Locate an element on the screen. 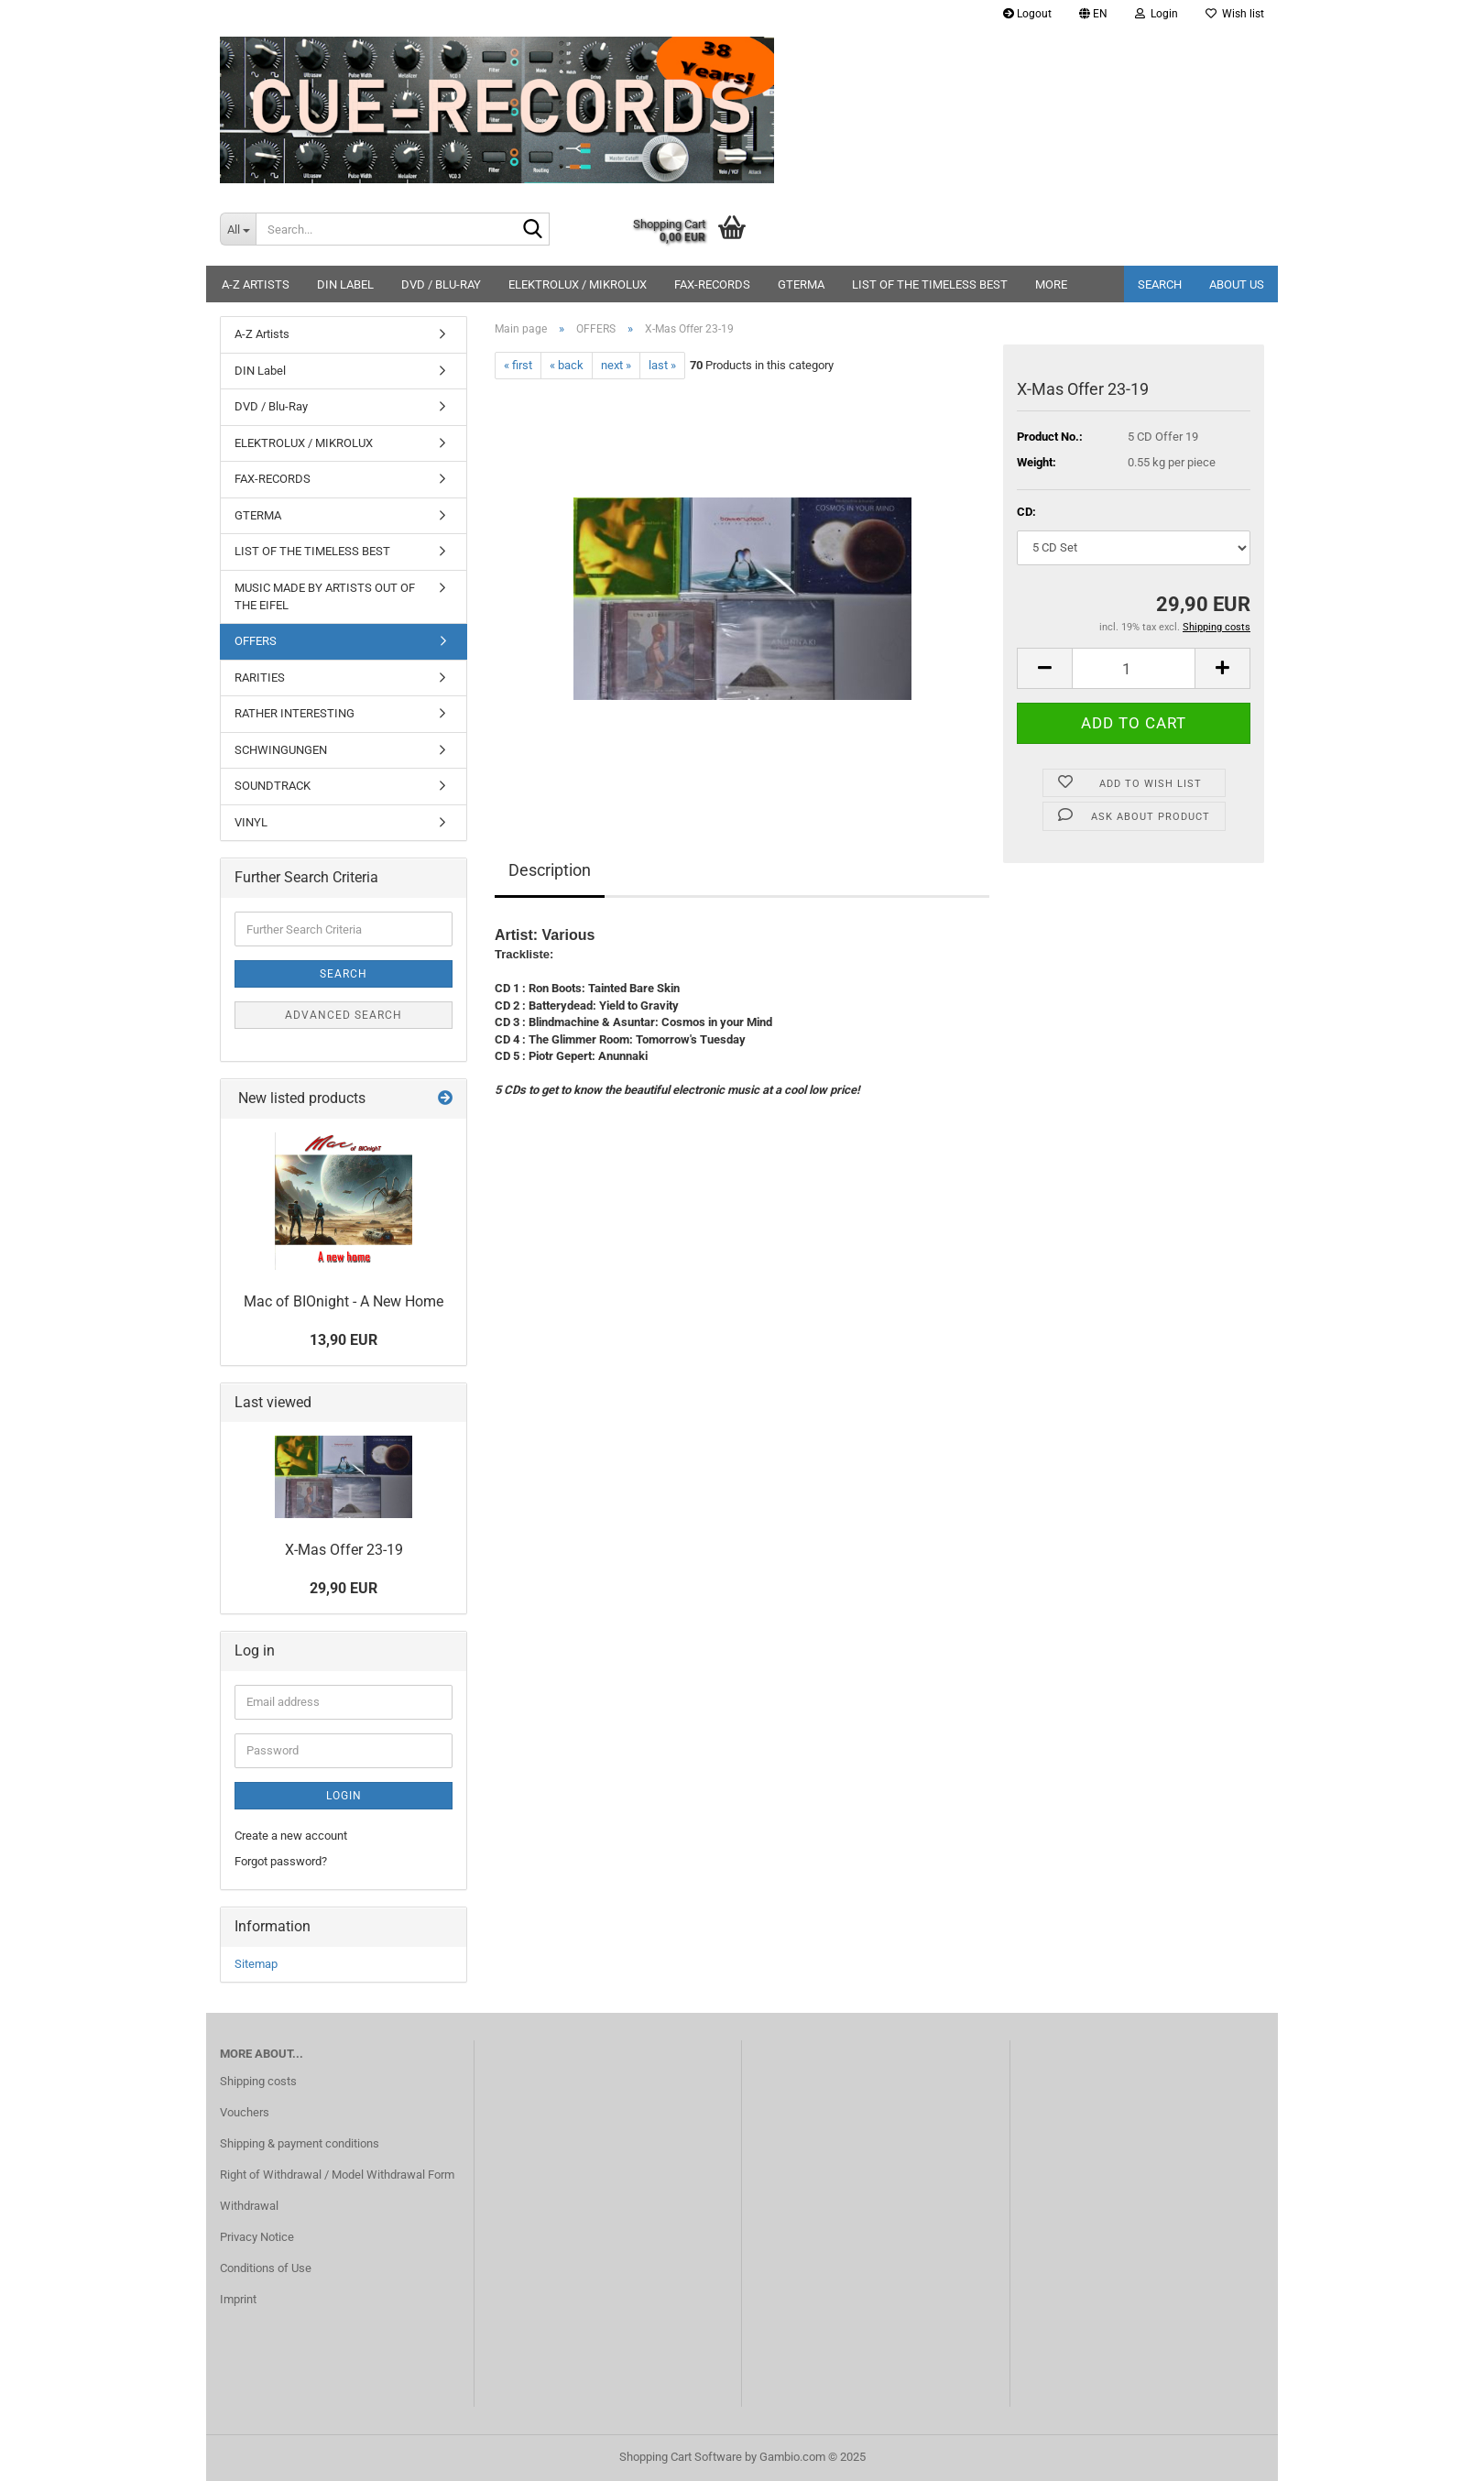 The image size is (1484, 2481). X-Mas Offer 23-19 is located at coordinates (344, 1549).